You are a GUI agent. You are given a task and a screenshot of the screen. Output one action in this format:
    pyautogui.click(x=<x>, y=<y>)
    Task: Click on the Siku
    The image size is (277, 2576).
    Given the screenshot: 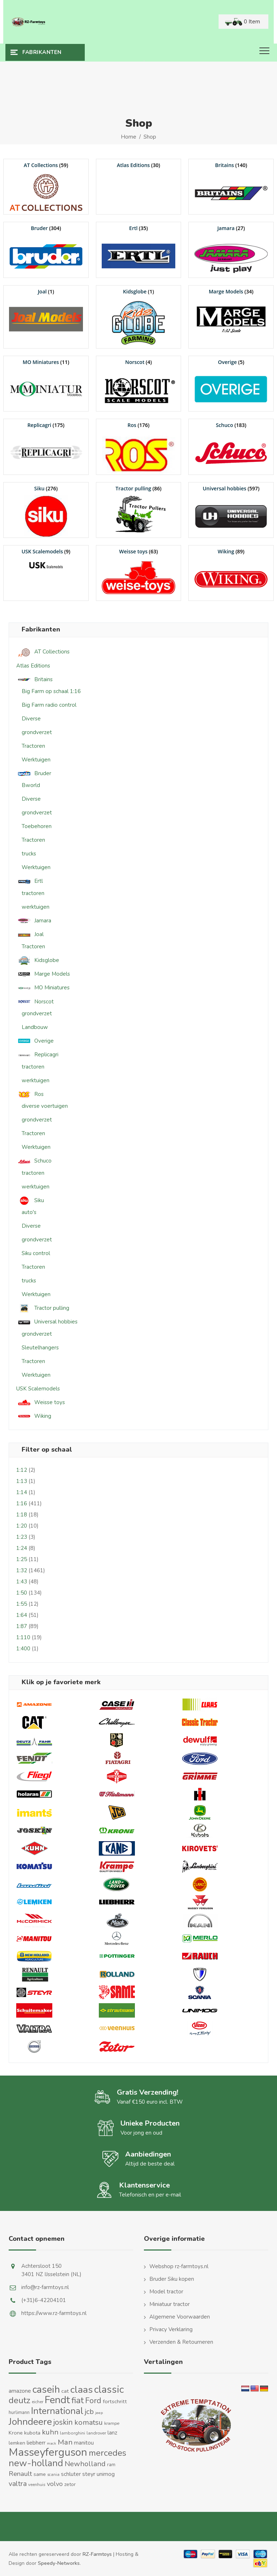 What is the action you would take?
    pyautogui.click(x=30, y=1200)
    